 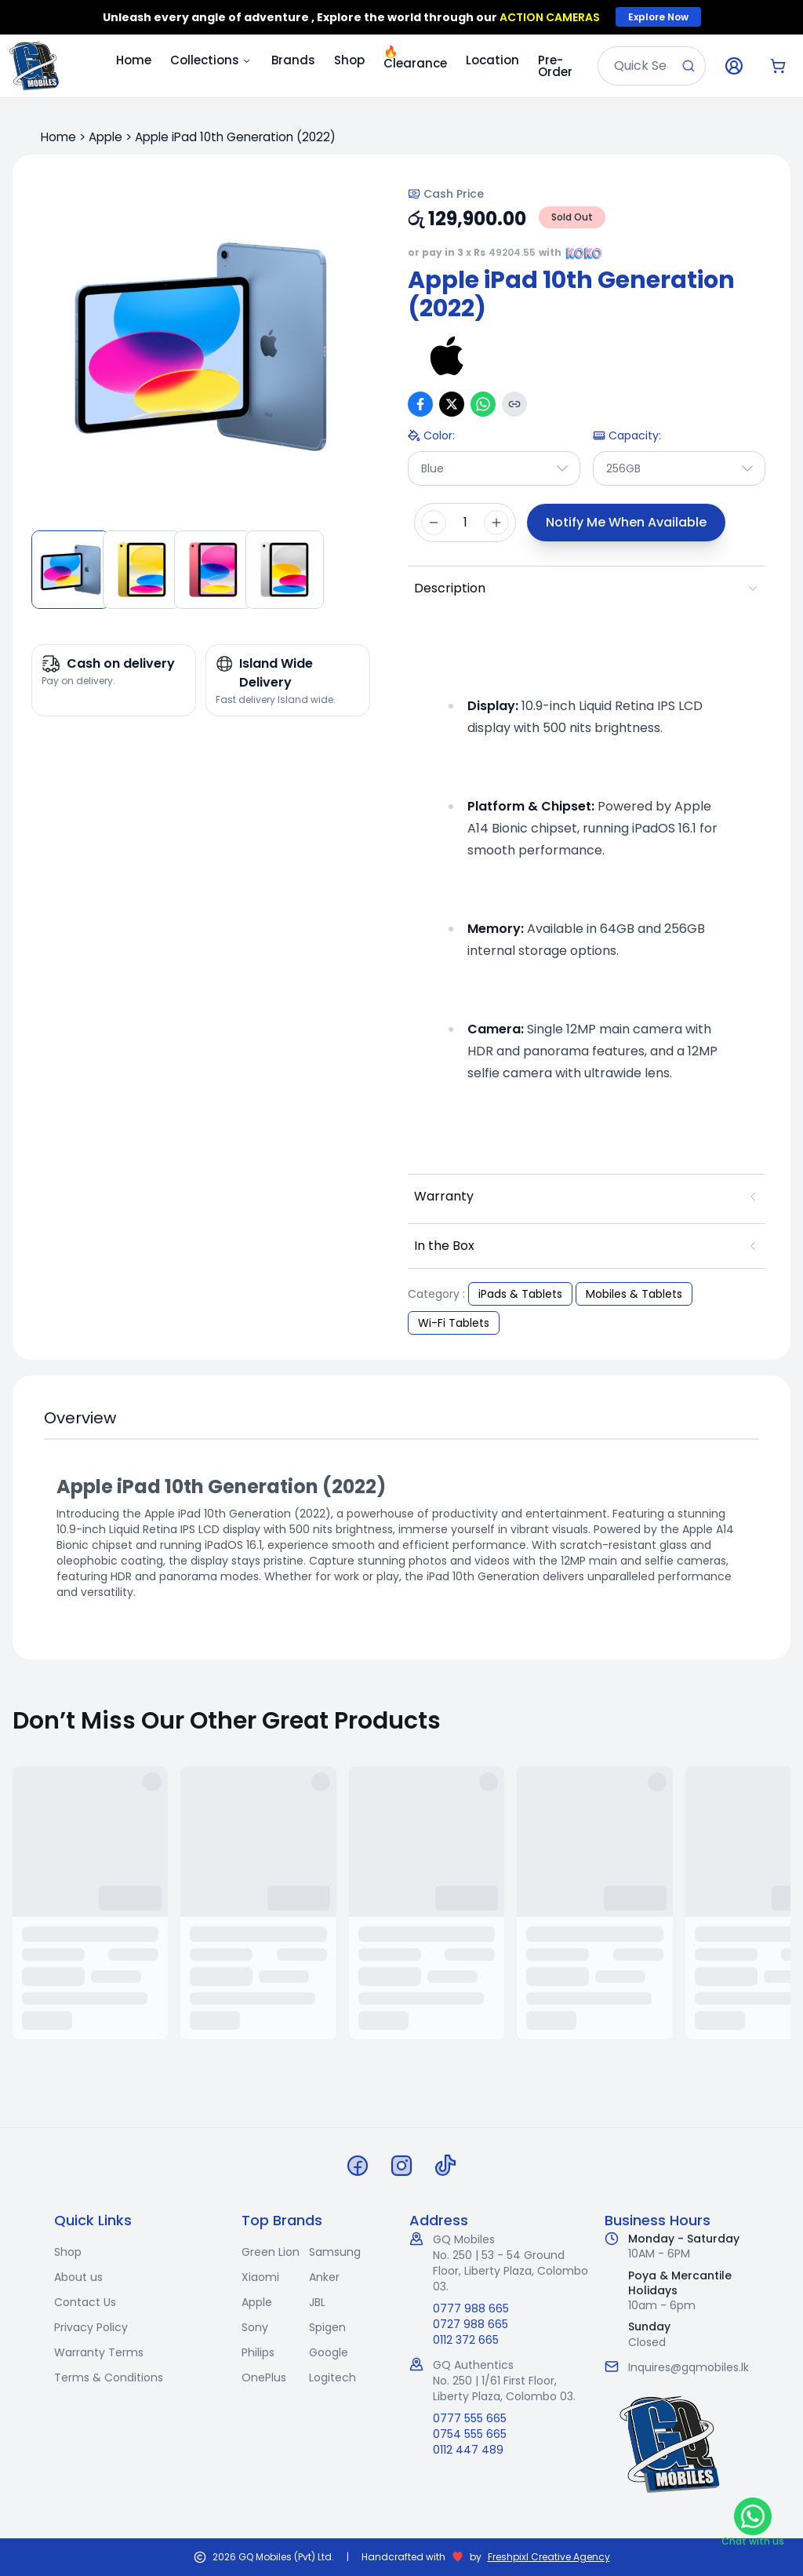 I want to click on Mobiles & Tablets, so click(x=634, y=1294).